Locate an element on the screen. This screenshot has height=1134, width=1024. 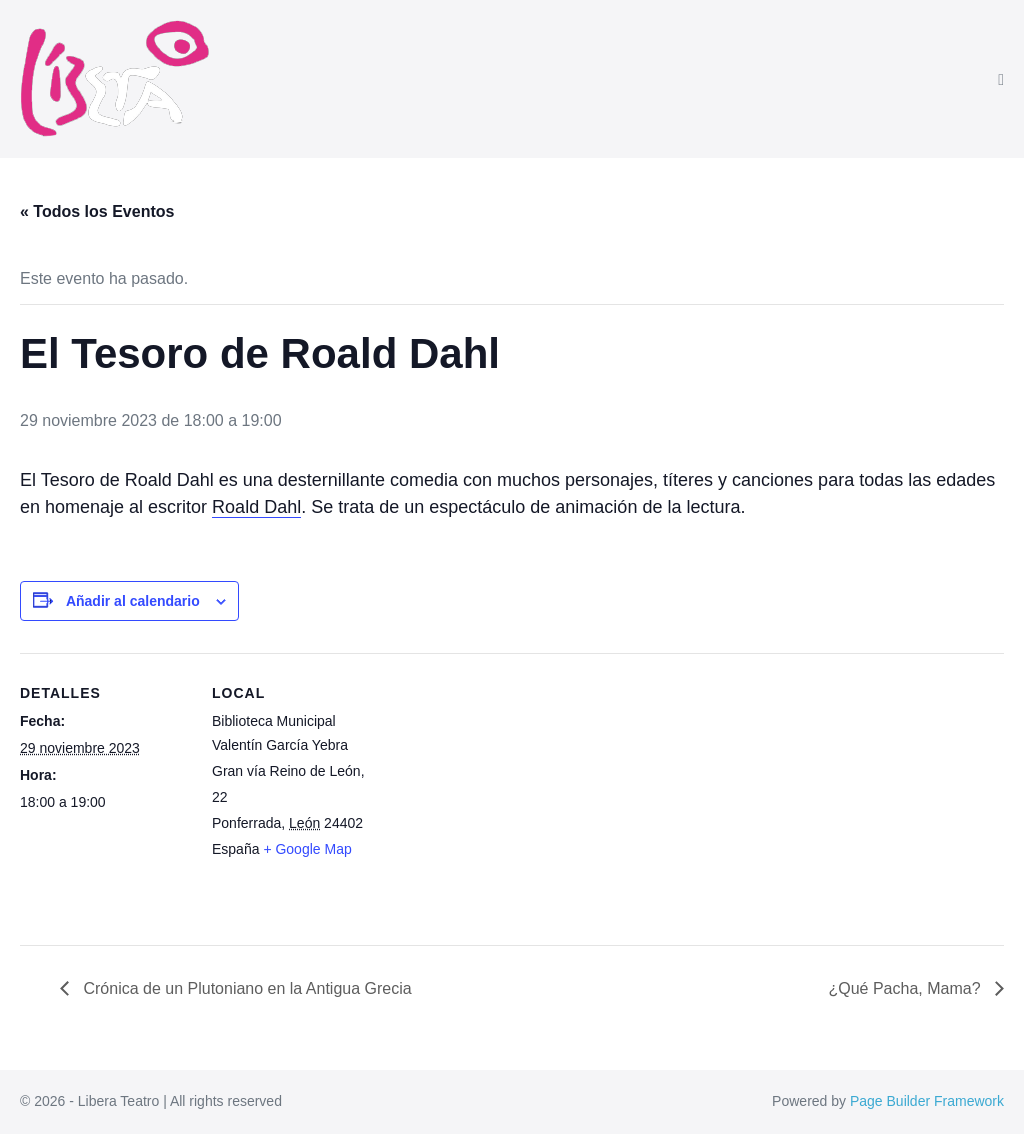
[Navegación móvil] is located at coordinates (1001, 80).